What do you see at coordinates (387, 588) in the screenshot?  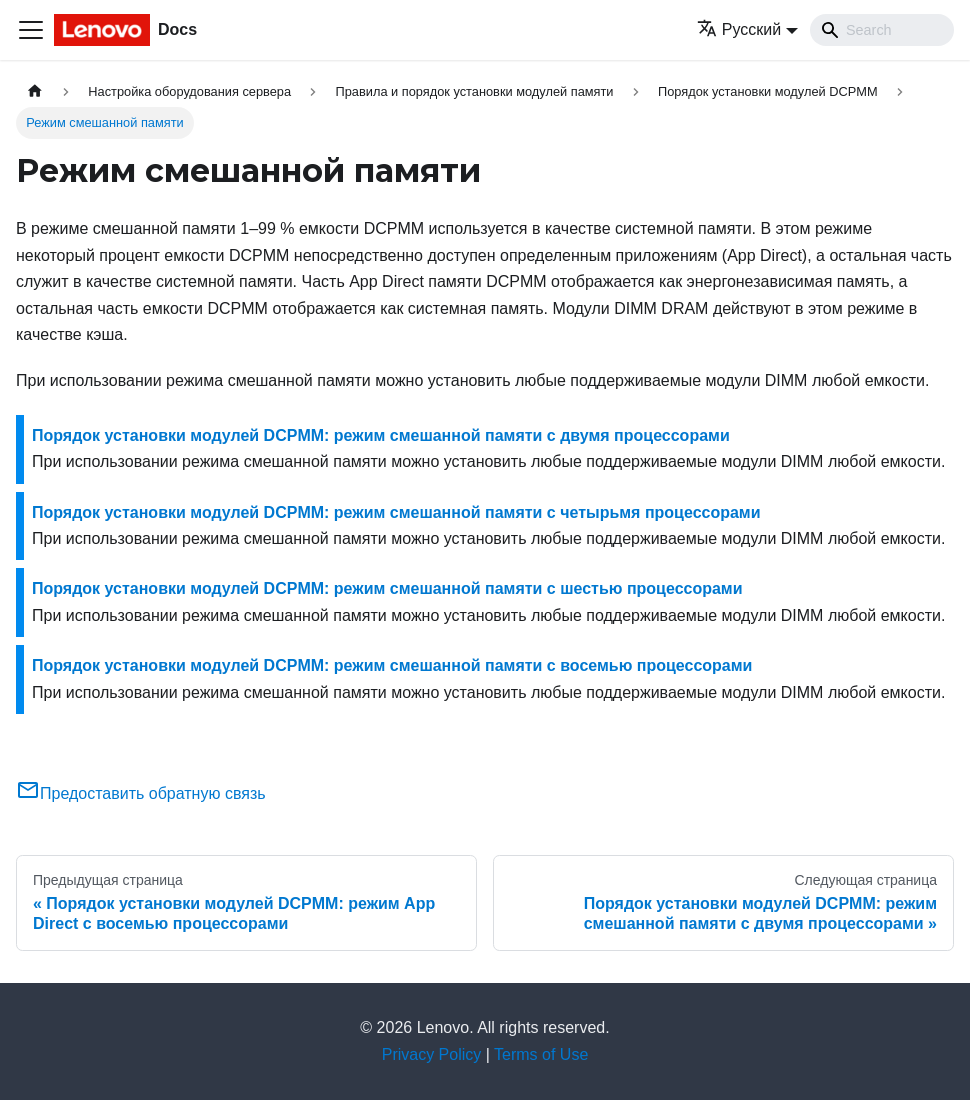 I see `Порядок установки модулей DCPMM: режим смешанной памяти с шестью процессорами` at bounding box center [387, 588].